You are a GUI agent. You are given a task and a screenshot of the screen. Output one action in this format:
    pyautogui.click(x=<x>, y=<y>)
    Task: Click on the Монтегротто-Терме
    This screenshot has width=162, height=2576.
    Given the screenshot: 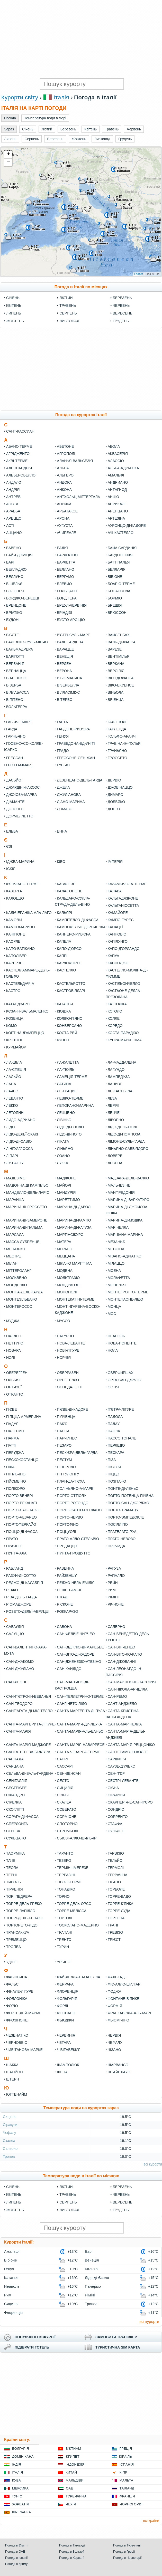 What is the action you would take?
    pyautogui.click(x=128, y=1292)
    